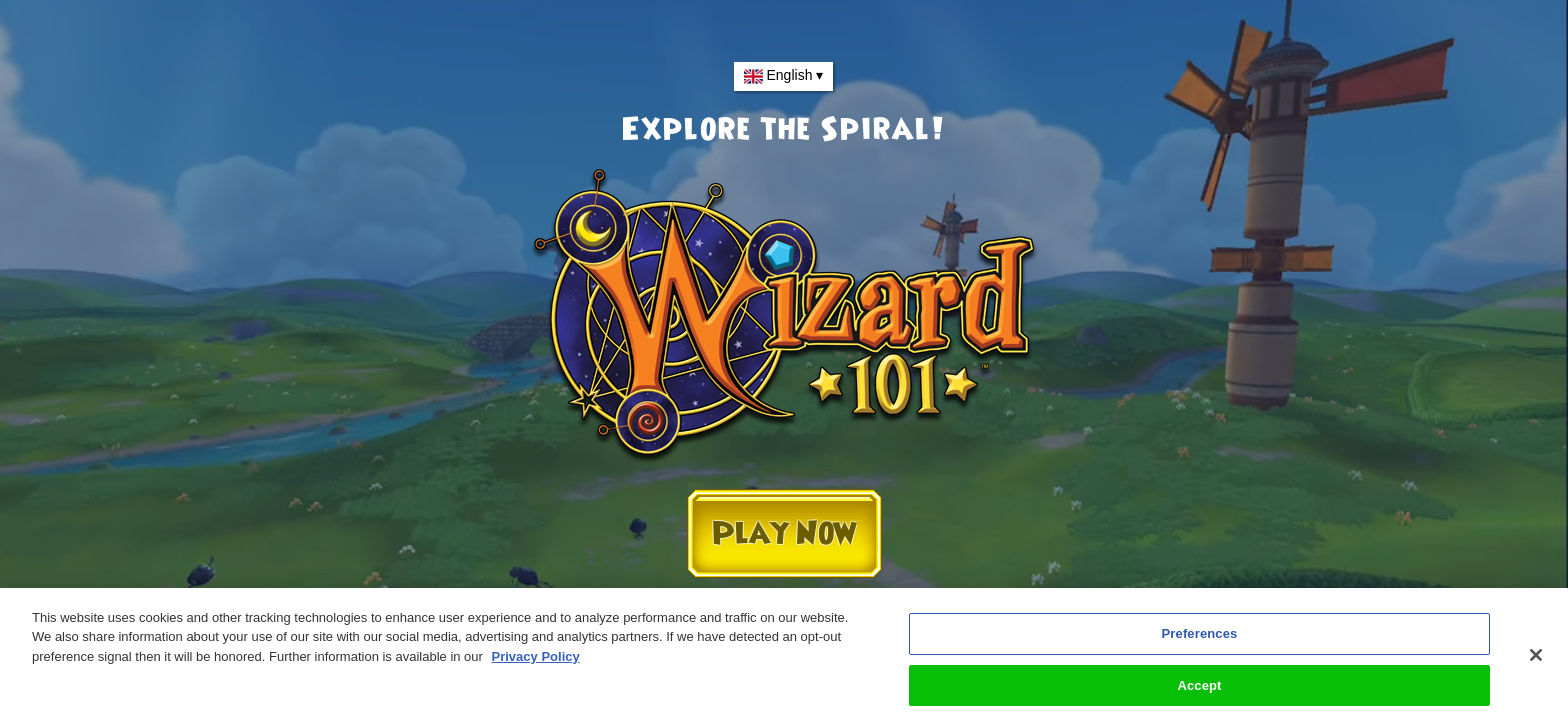  What do you see at coordinates (1536, 660) in the screenshot?
I see `[Close]` at bounding box center [1536, 660].